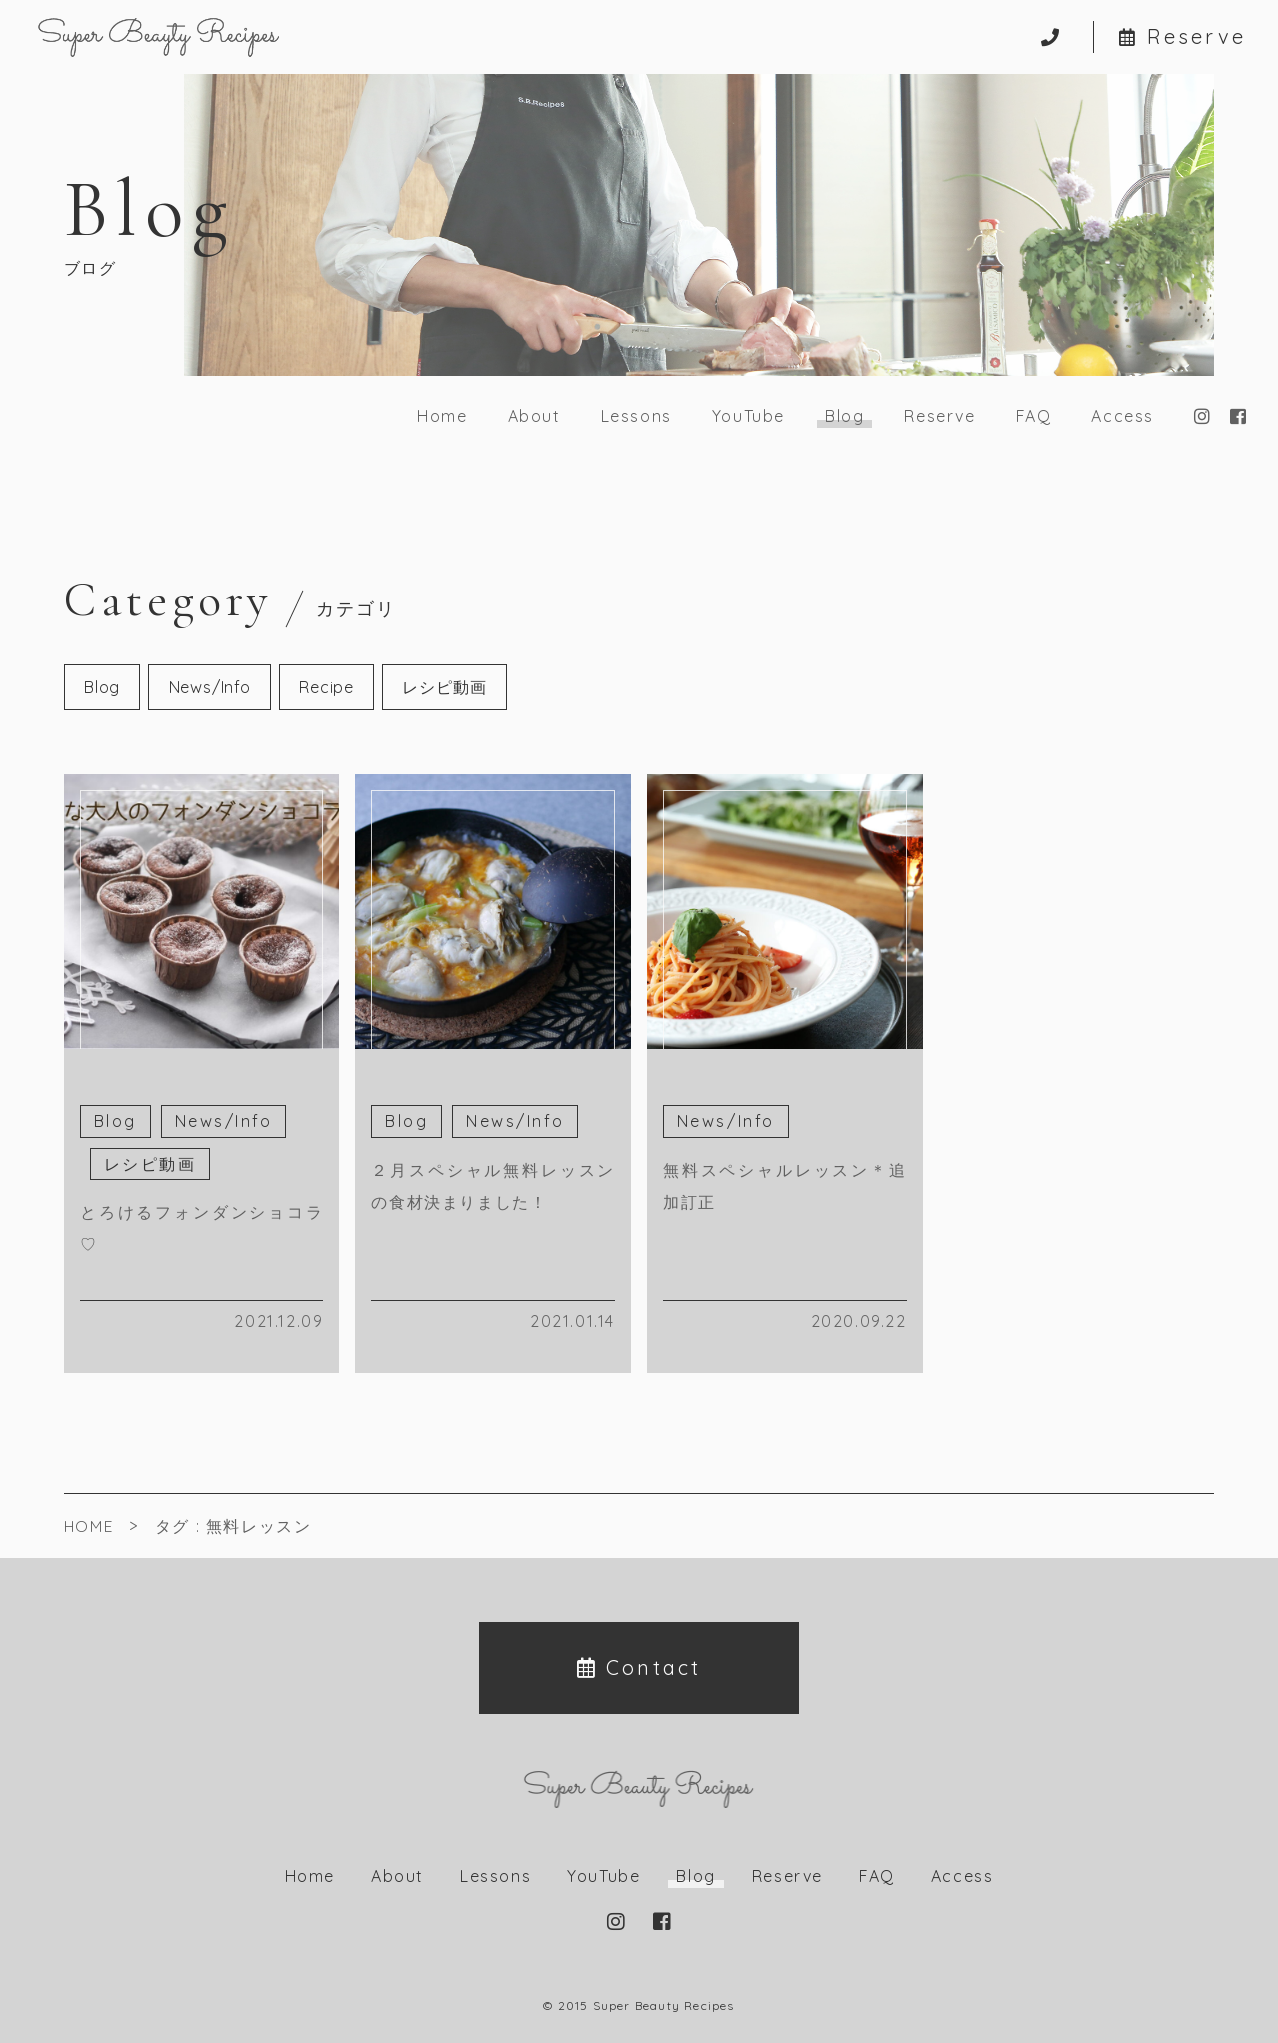 The image size is (1278, 2043). I want to click on About, so click(534, 416).